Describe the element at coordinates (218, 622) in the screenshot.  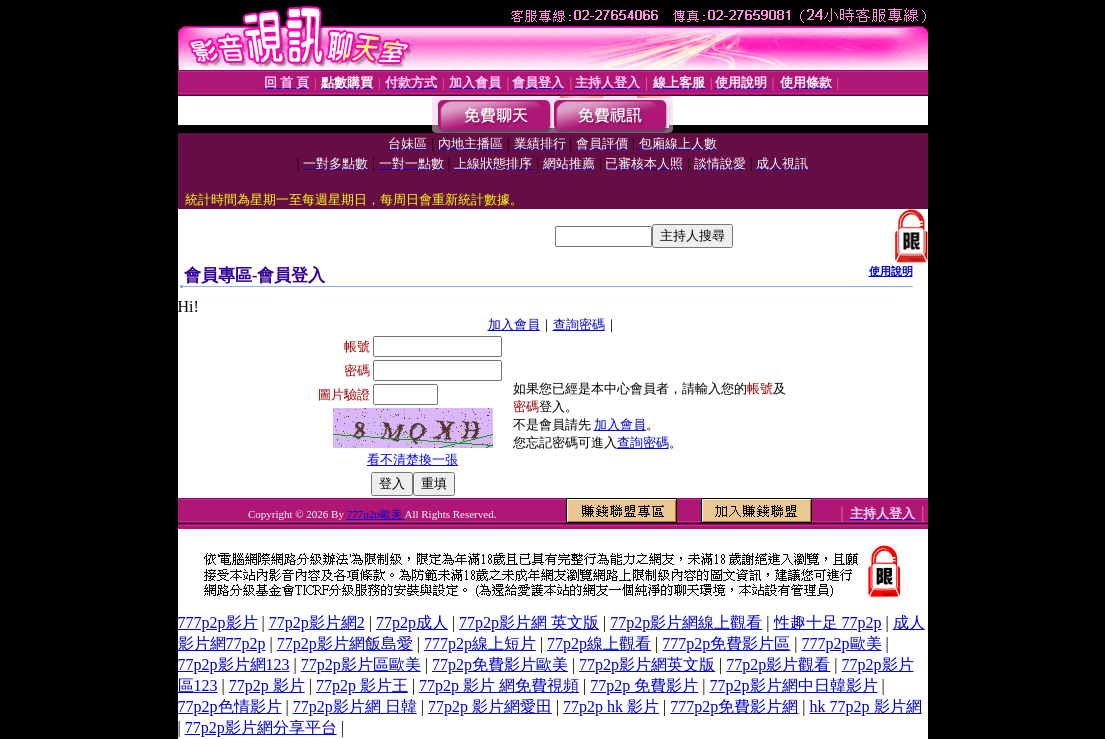
I see `777p2p影片` at that location.